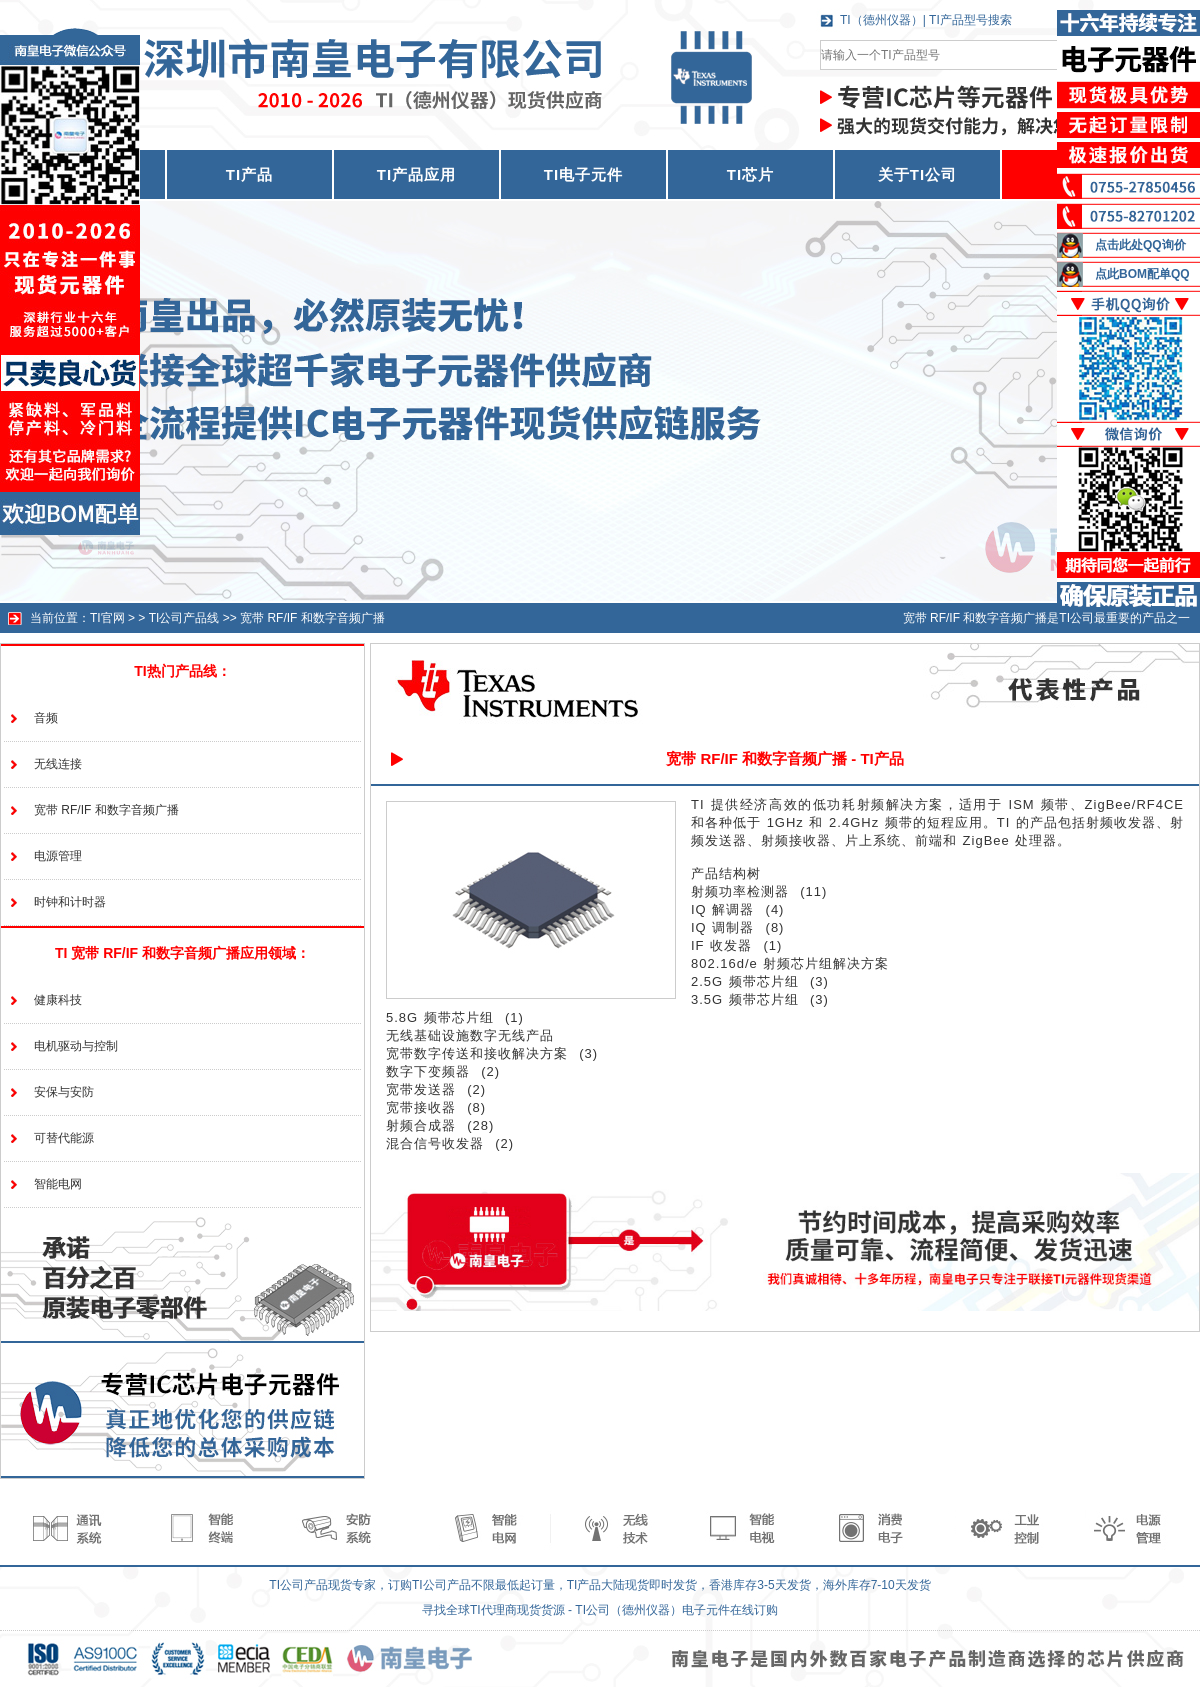  I want to click on TI公司产品线, so click(184, 618).